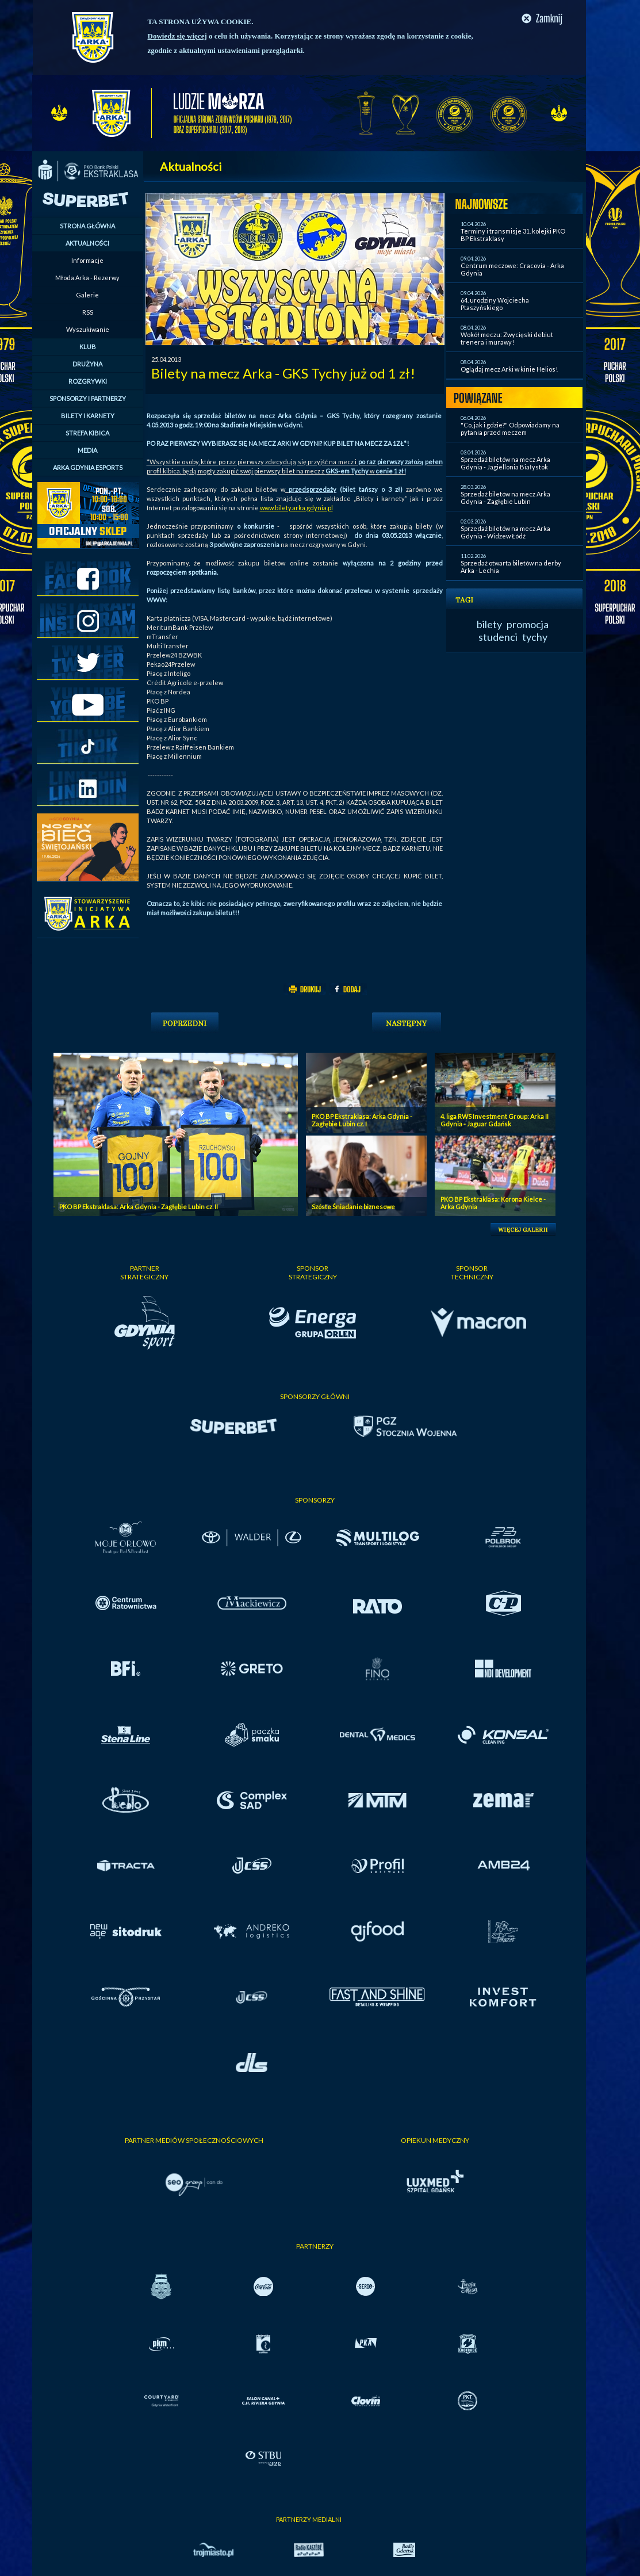 The image size is (640, 2576). I want to click on MEDIA, so click(87, 450).